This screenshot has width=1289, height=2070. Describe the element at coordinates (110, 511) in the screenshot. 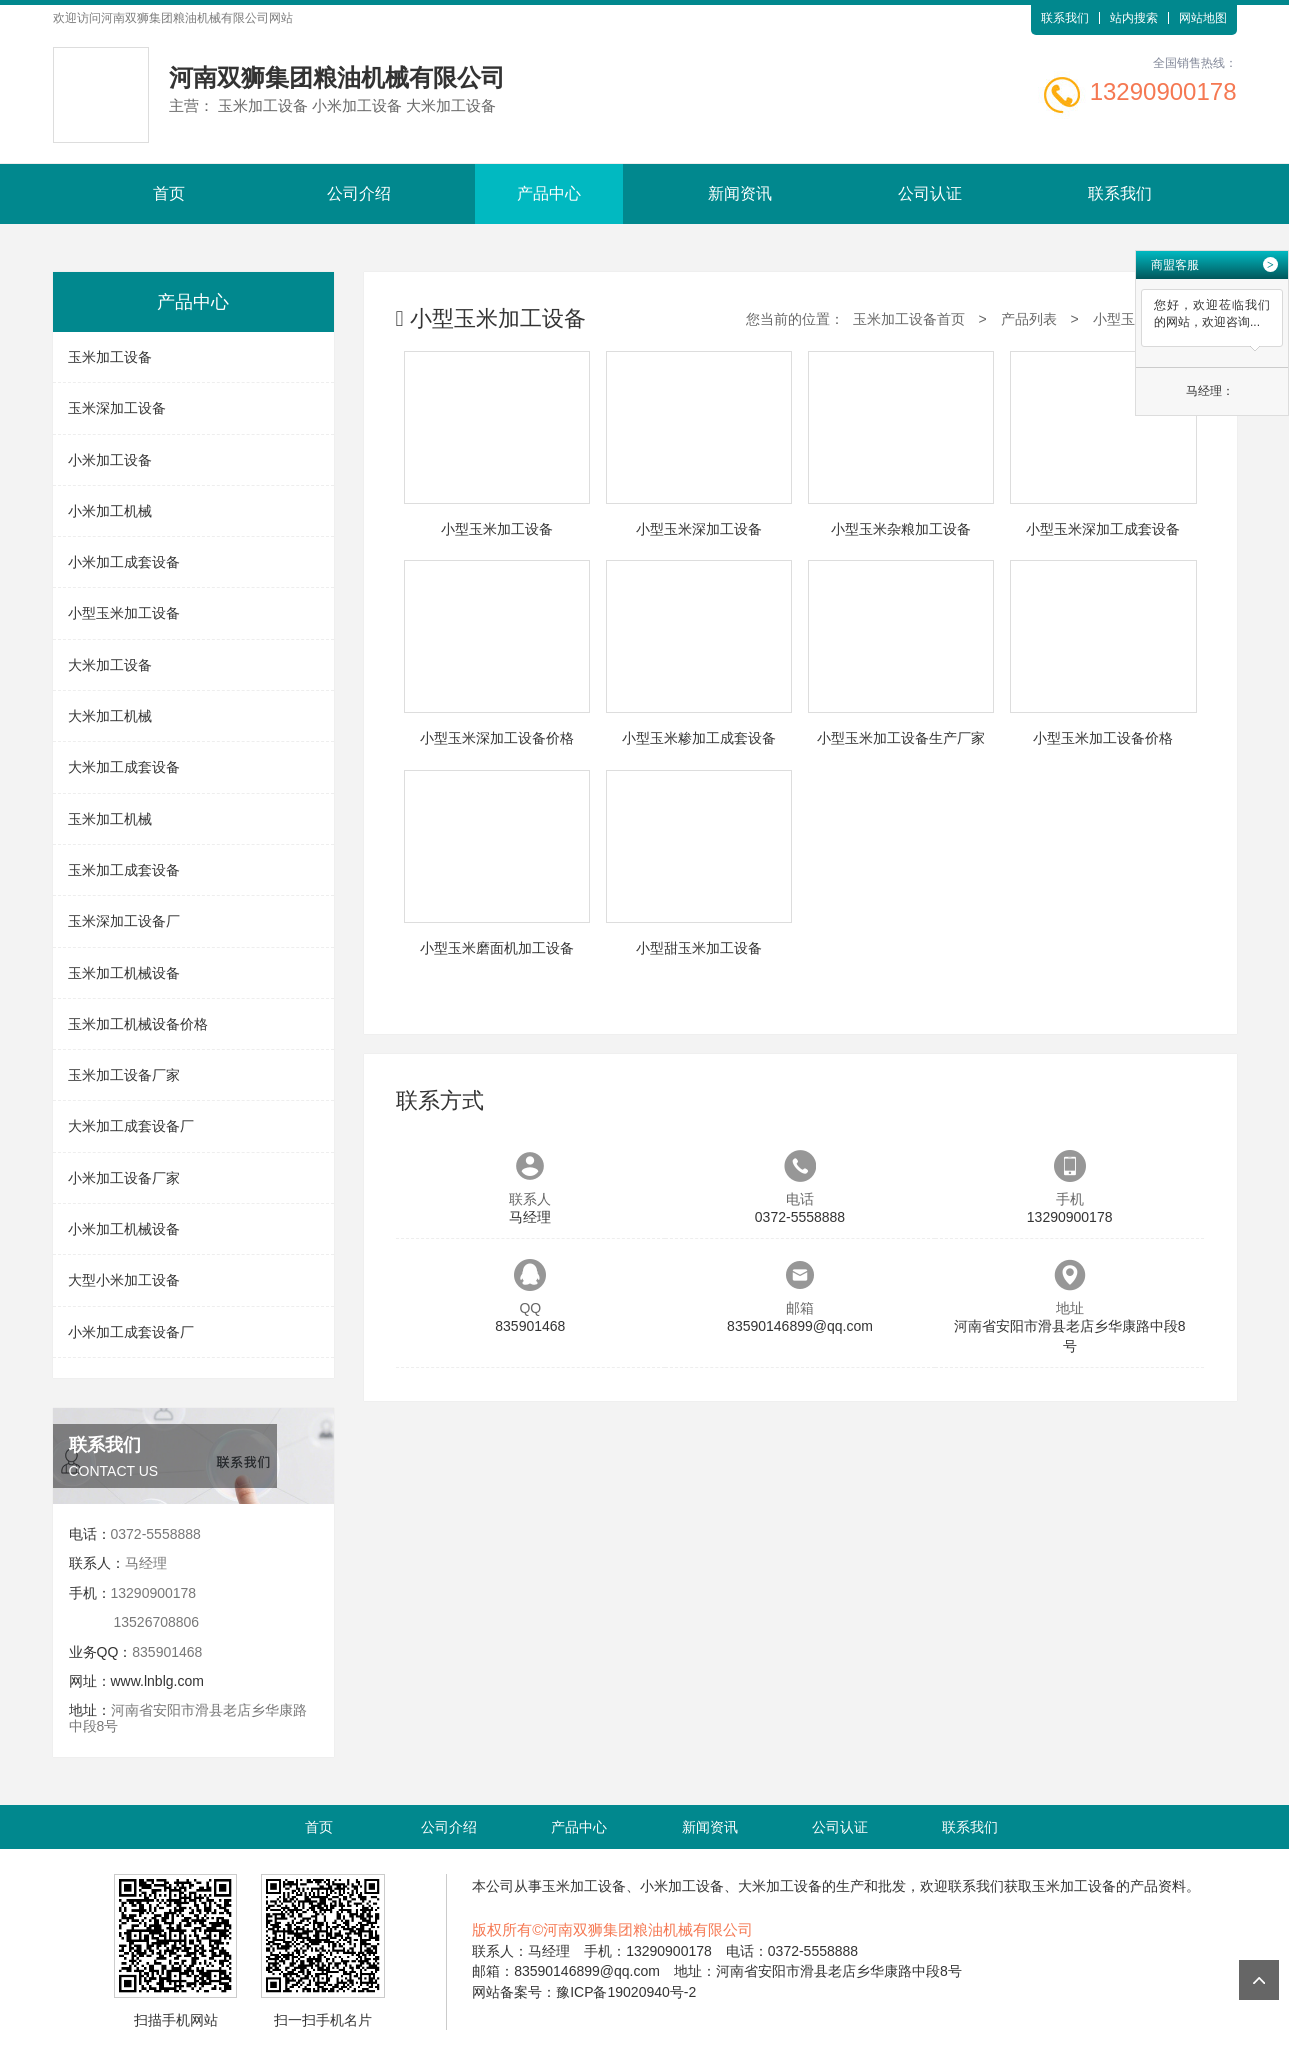

I see `小米加工机械` at that location.